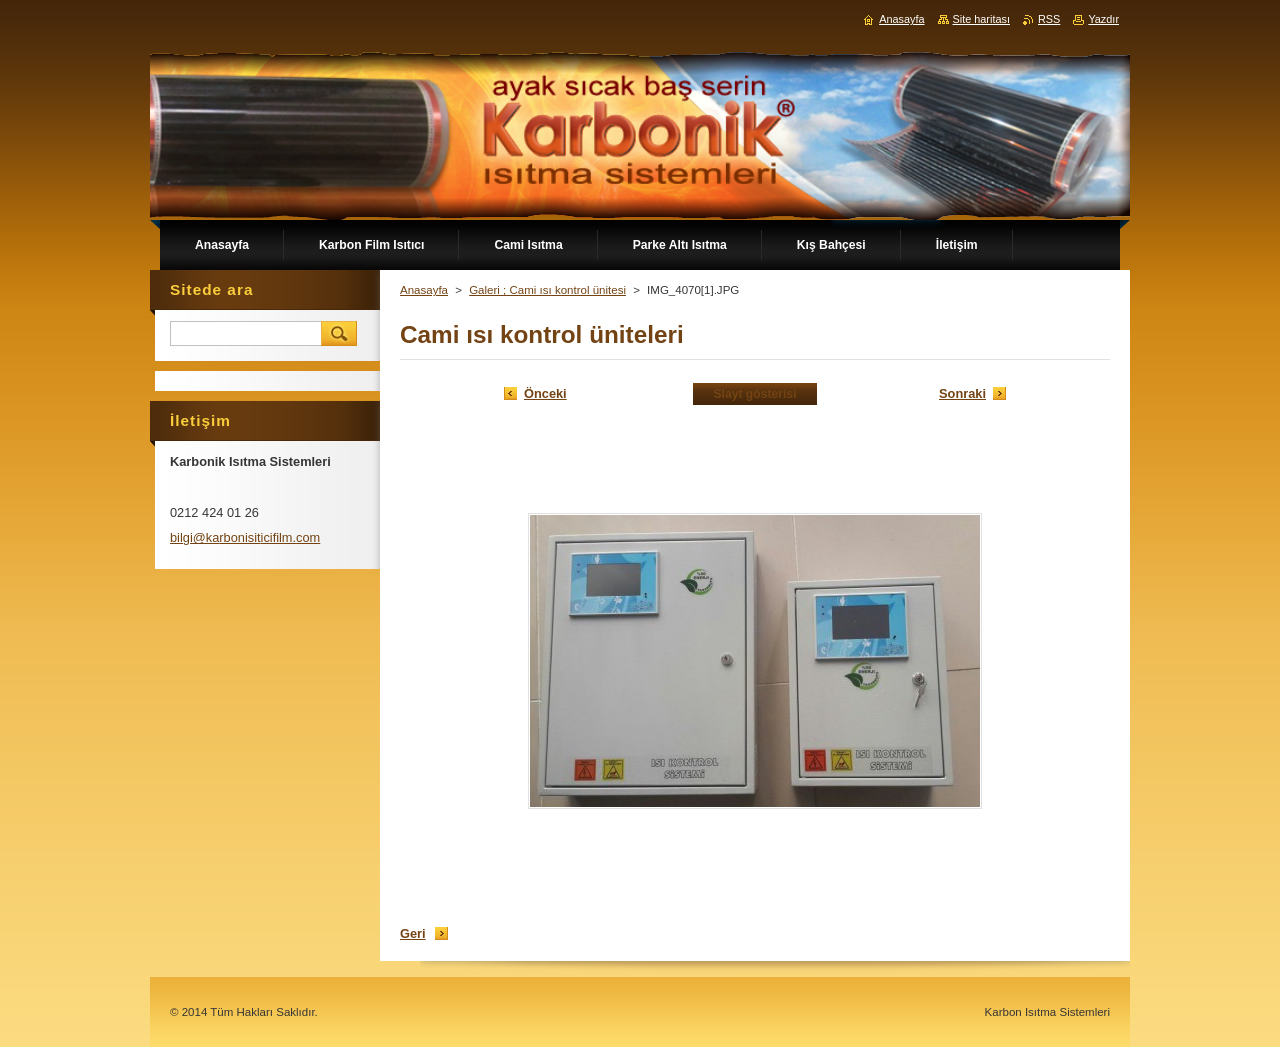 The width and height of the screenshot is (1280, 1047). I want to click on Slayt gösterisi, so click(754, 394).